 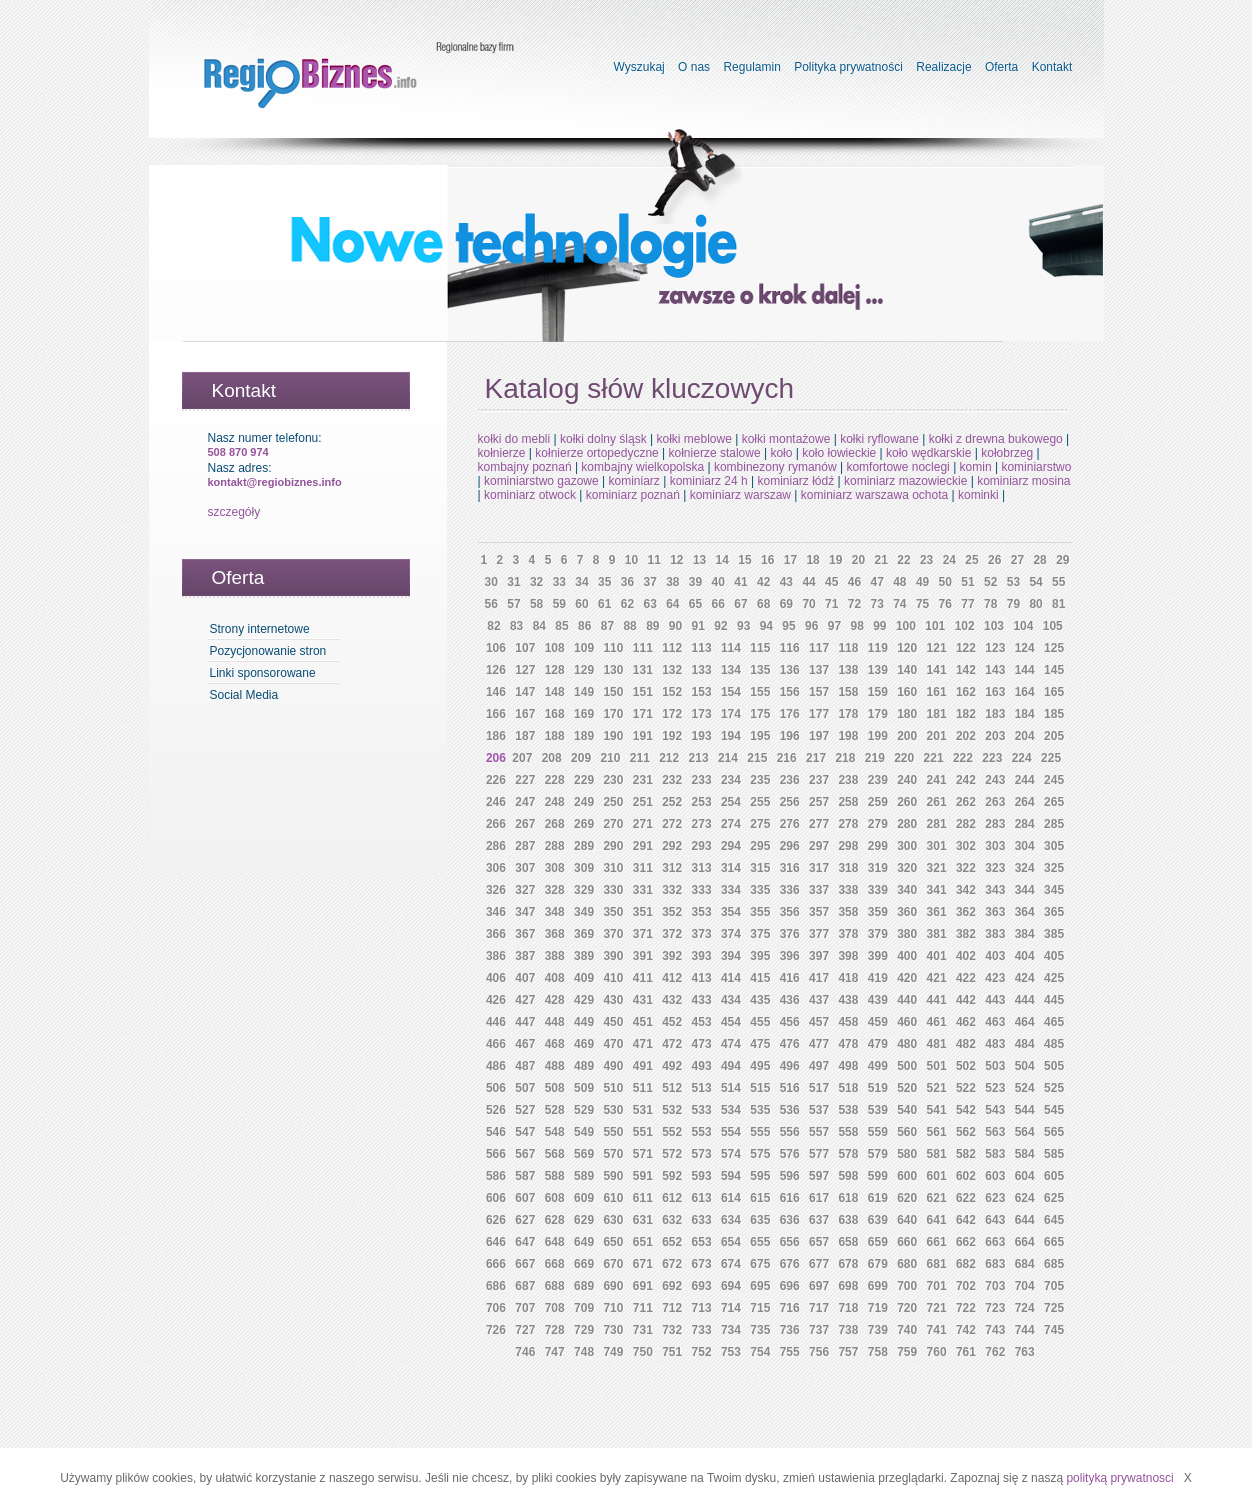 I want to click on 384, so click(x=1025, y=934).